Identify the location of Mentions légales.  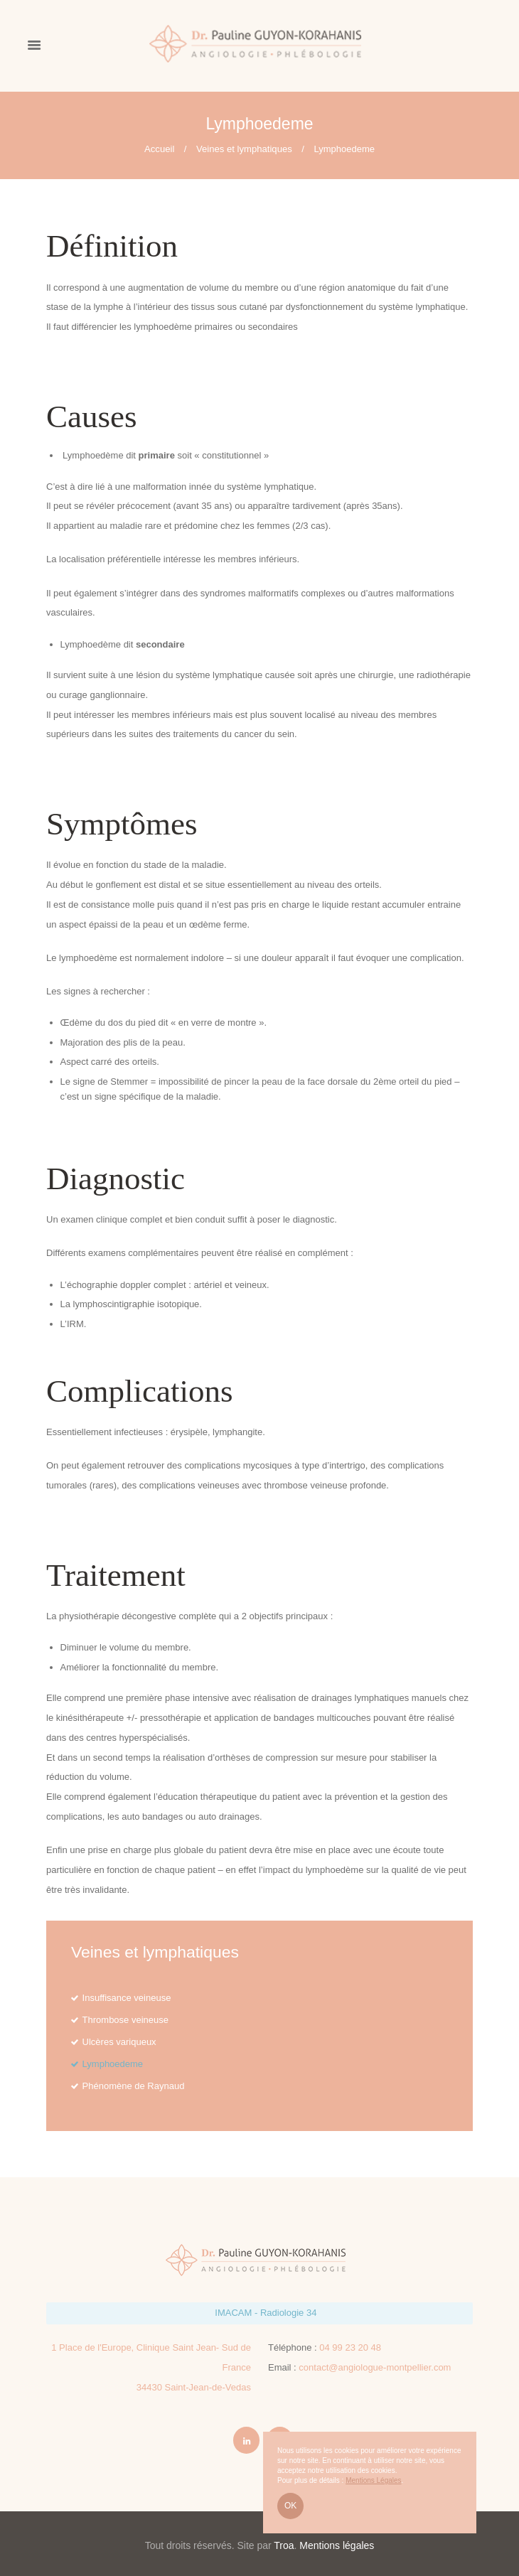
(336, 2545).